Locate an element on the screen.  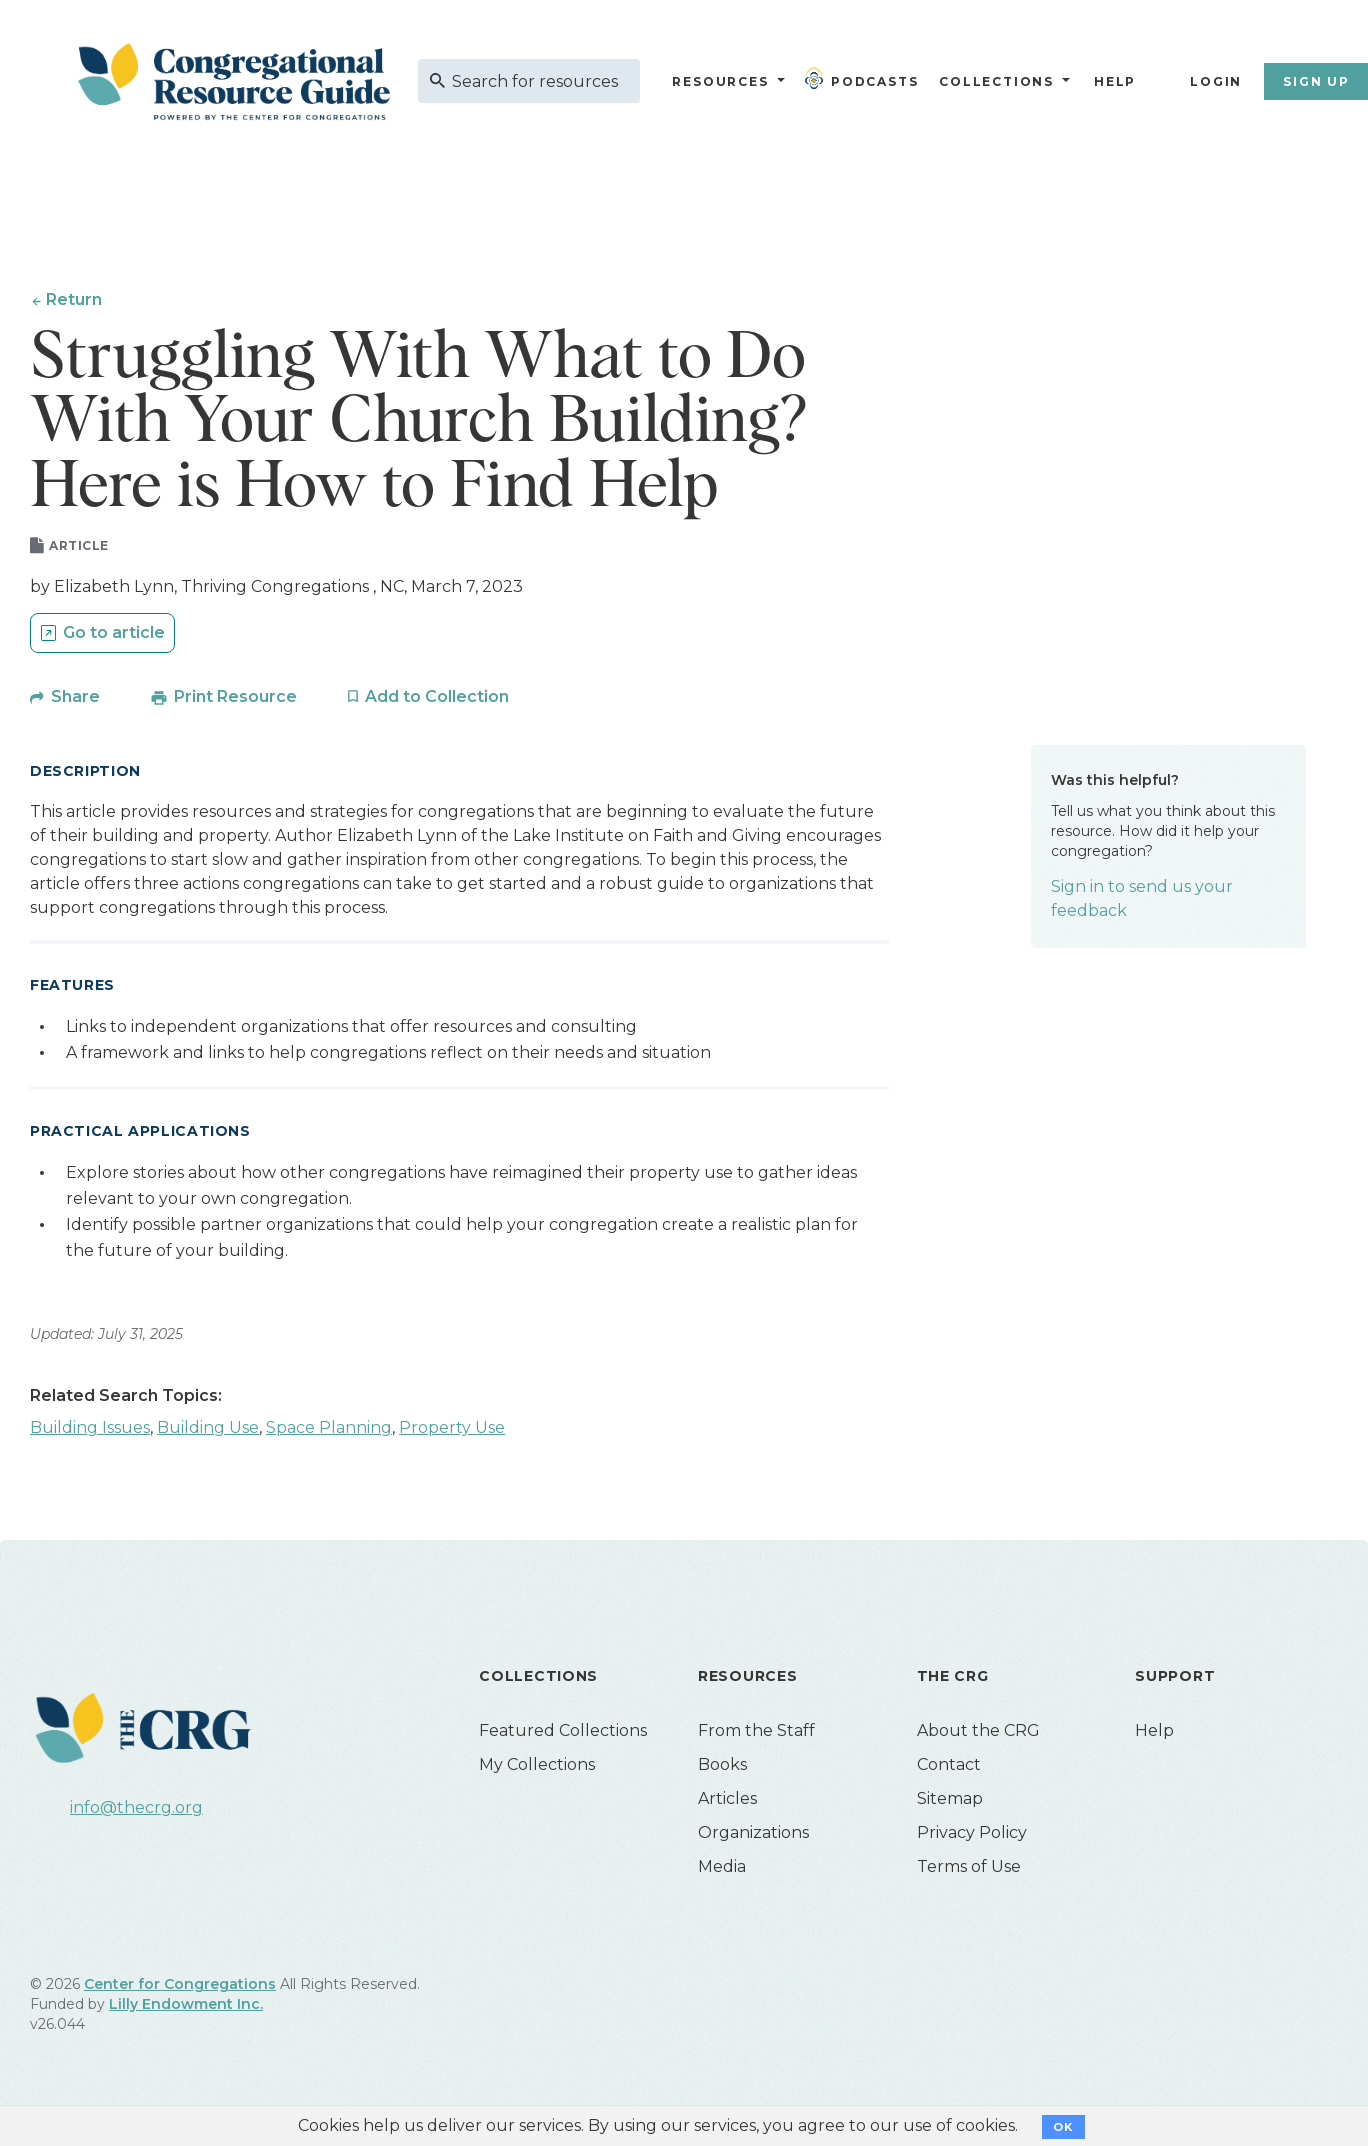
Lilly Endowment Inc. is located at coordinates (186, 2006).